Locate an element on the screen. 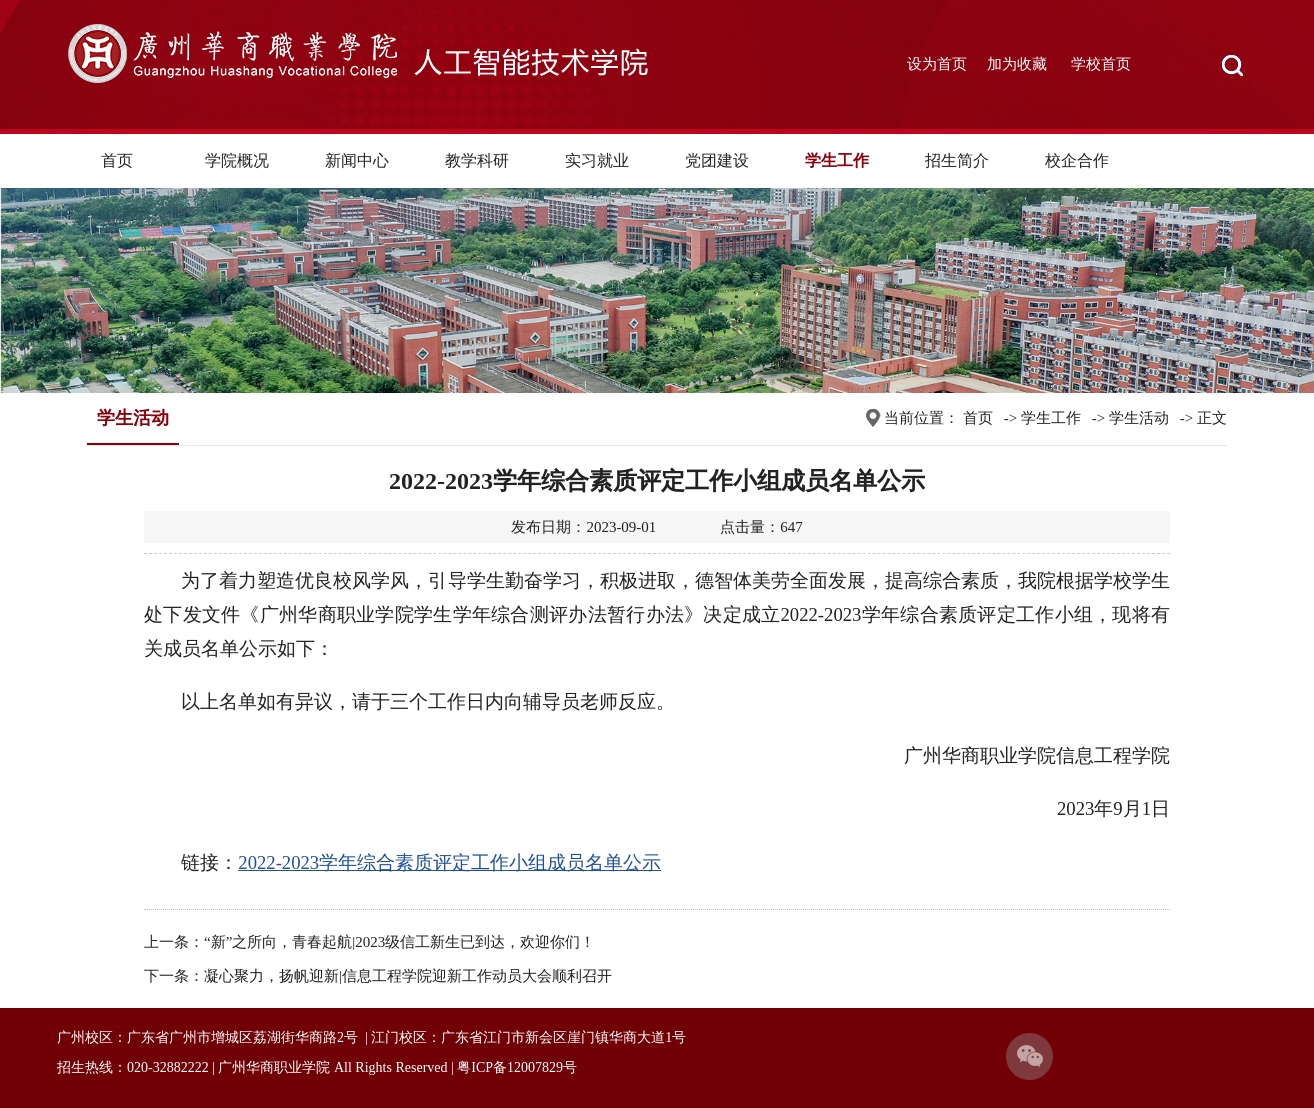 Image resolution: width=1314 pixels, height=1108 pixels. 招生简介 is located at coordinates (957, 160).